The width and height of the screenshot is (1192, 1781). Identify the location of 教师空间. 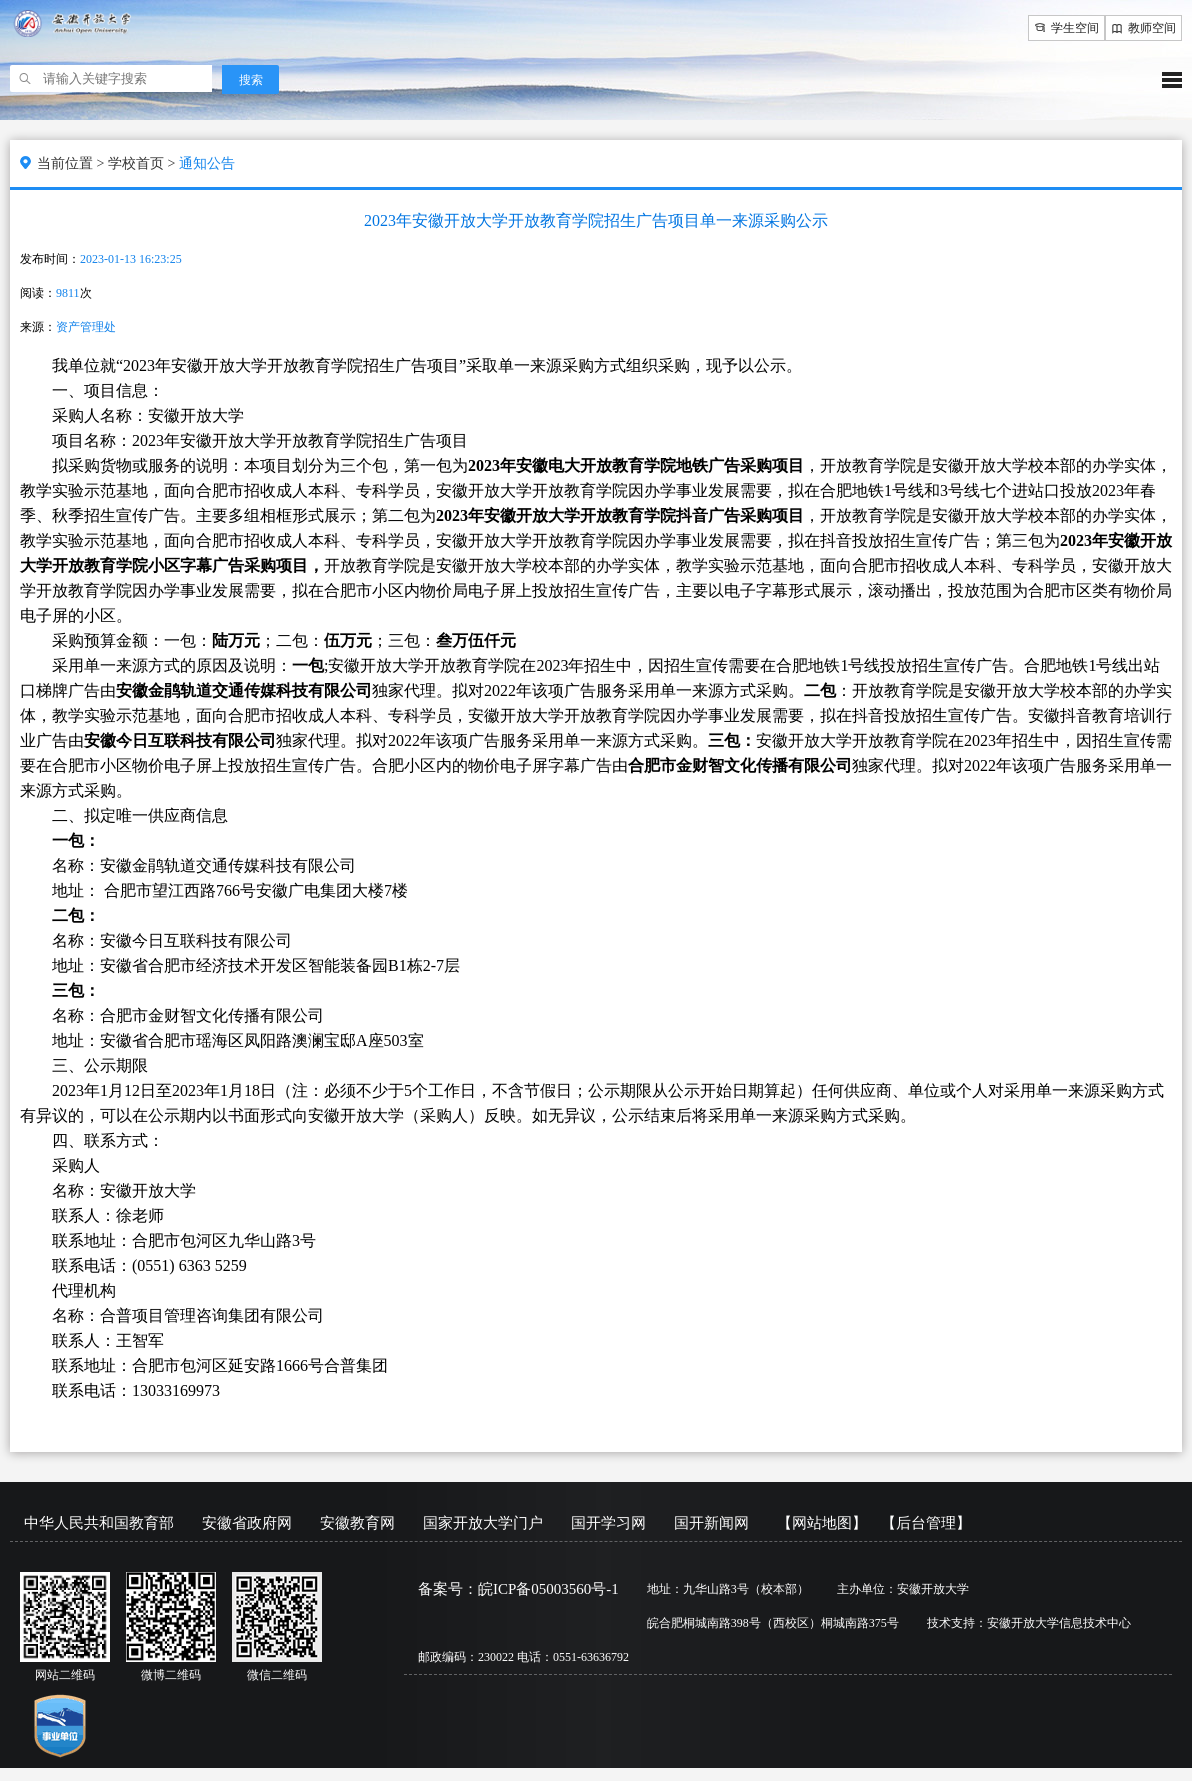
(1143, 28).